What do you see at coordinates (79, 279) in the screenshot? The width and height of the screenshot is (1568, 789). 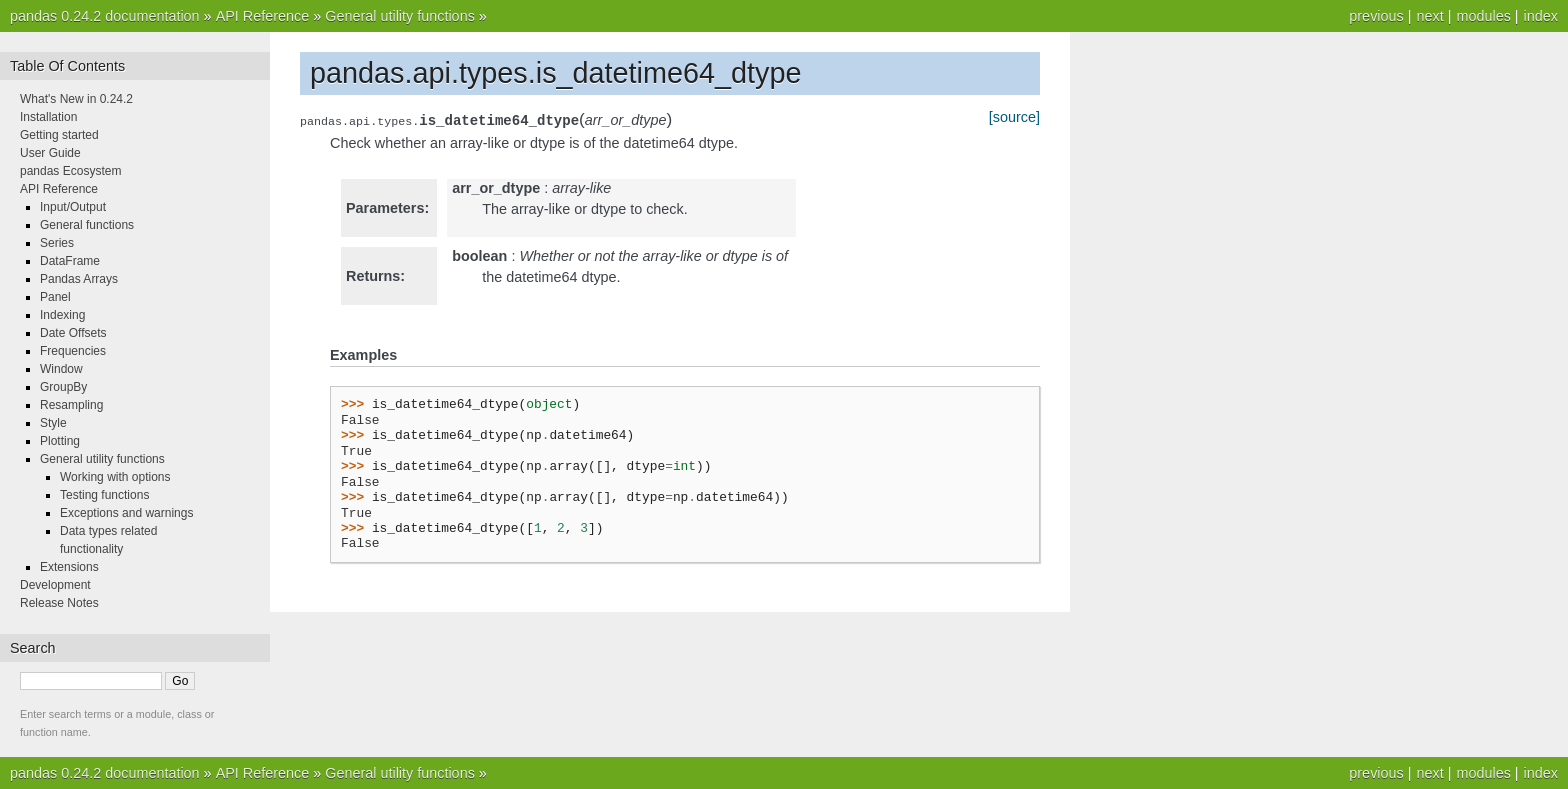 I see `Pandas Arrays` at bounding box center [79, 279].